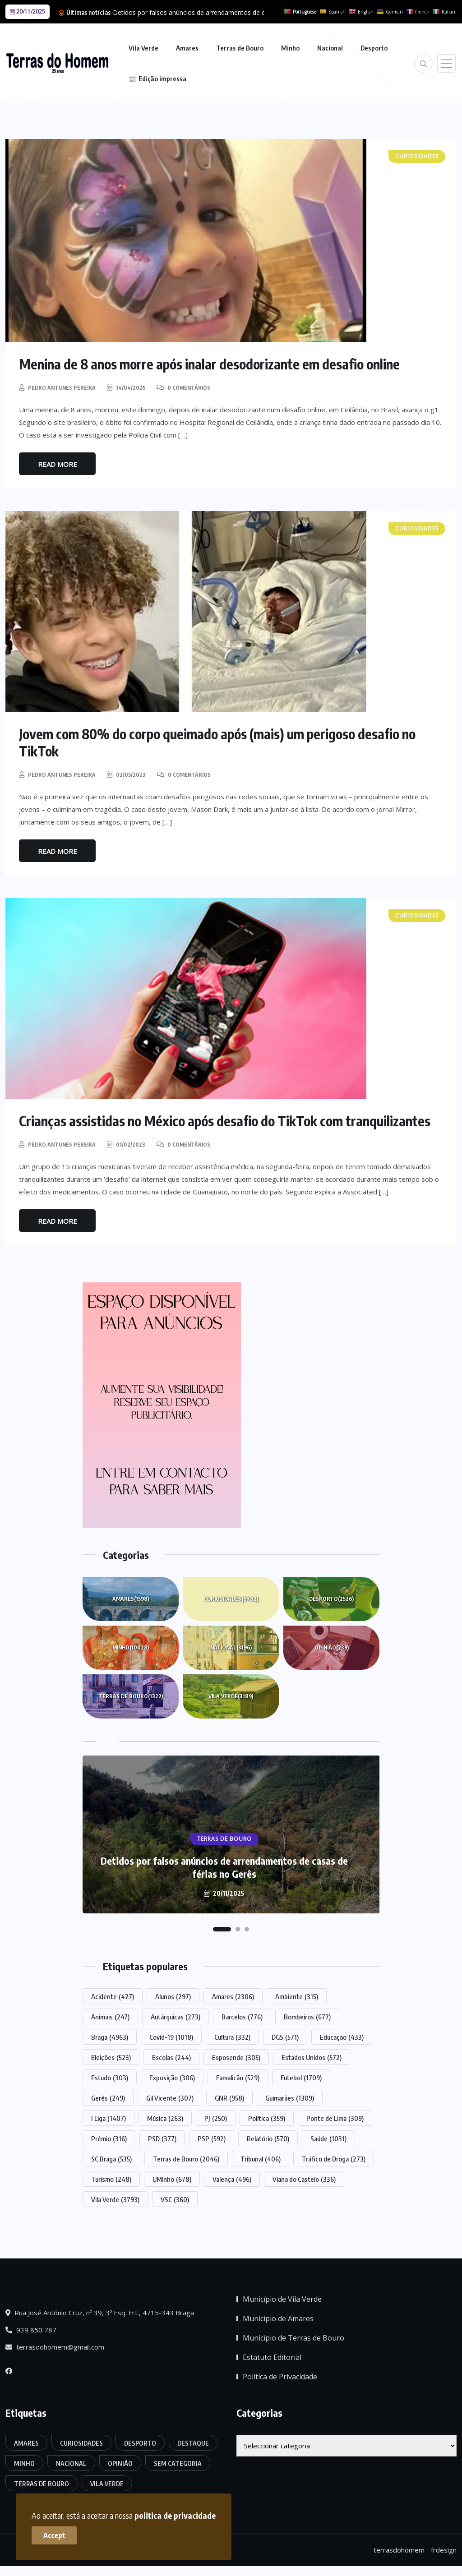  Describe the element at coordinates (187, 48) in the screenshot. I see `Amares` at that location.